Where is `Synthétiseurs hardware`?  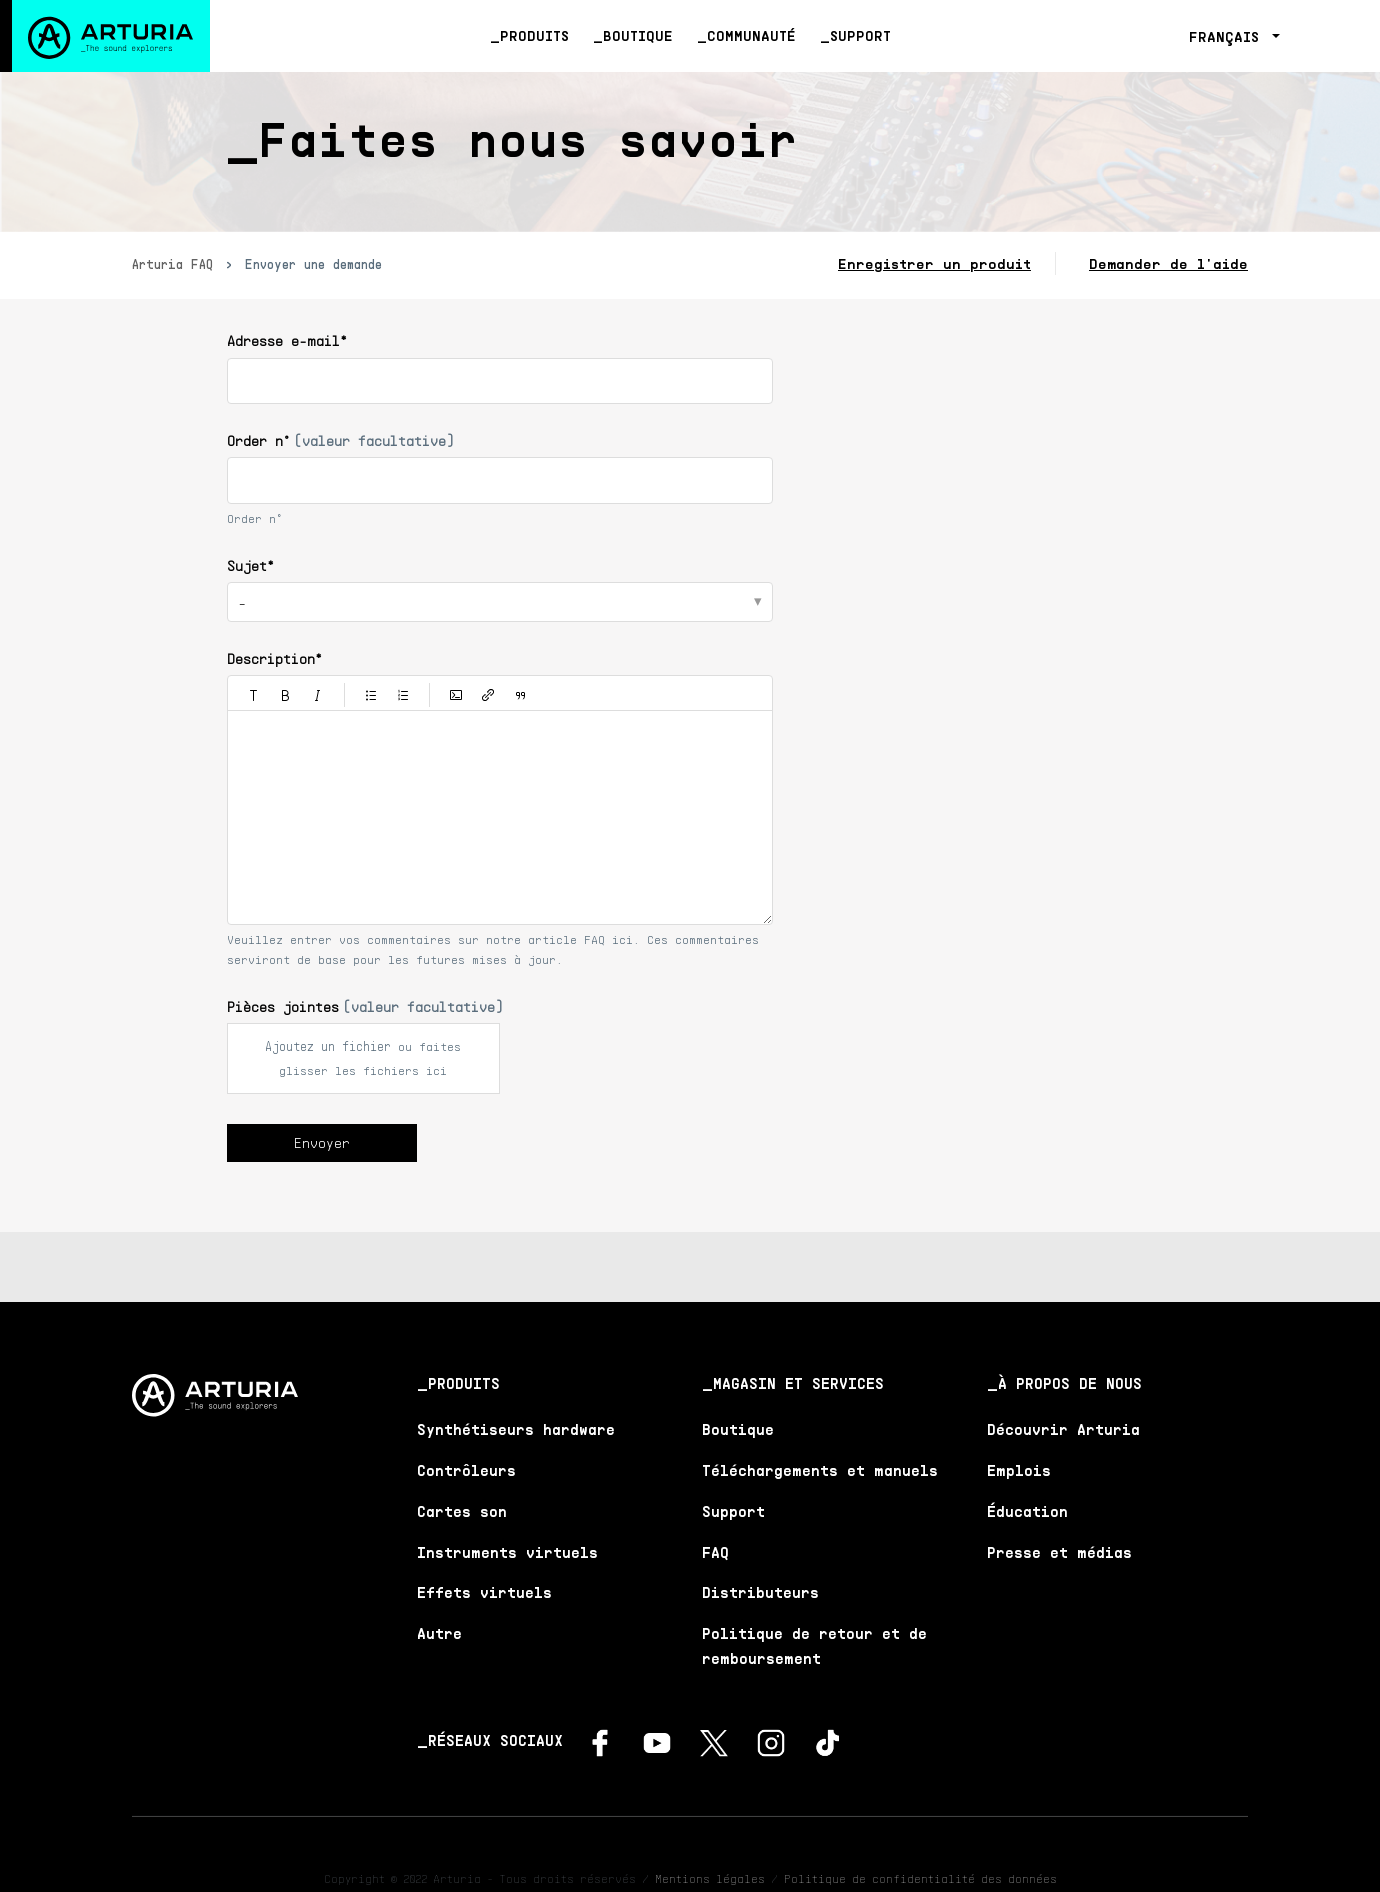 Synthétiseurs hardware is located at coordinates (516, 1429).